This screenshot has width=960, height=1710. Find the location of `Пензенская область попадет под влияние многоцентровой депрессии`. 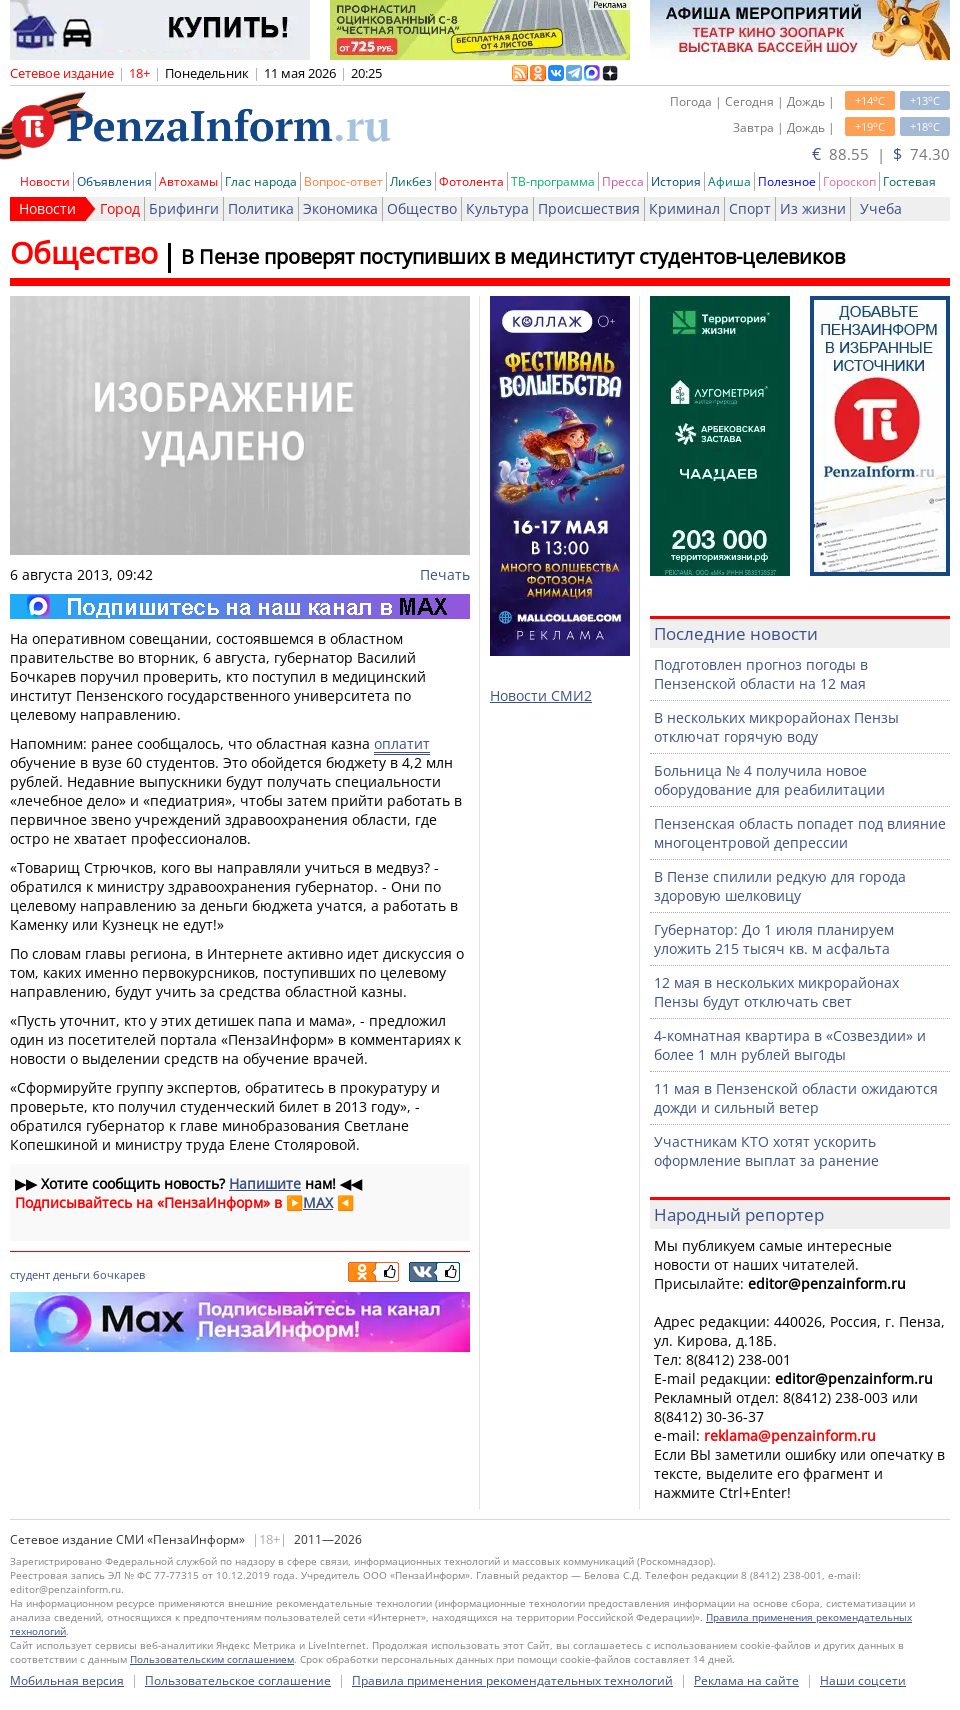

Пензенская область попадет под влияние многоцентровой депрессии is located at coordinates (800, 833).